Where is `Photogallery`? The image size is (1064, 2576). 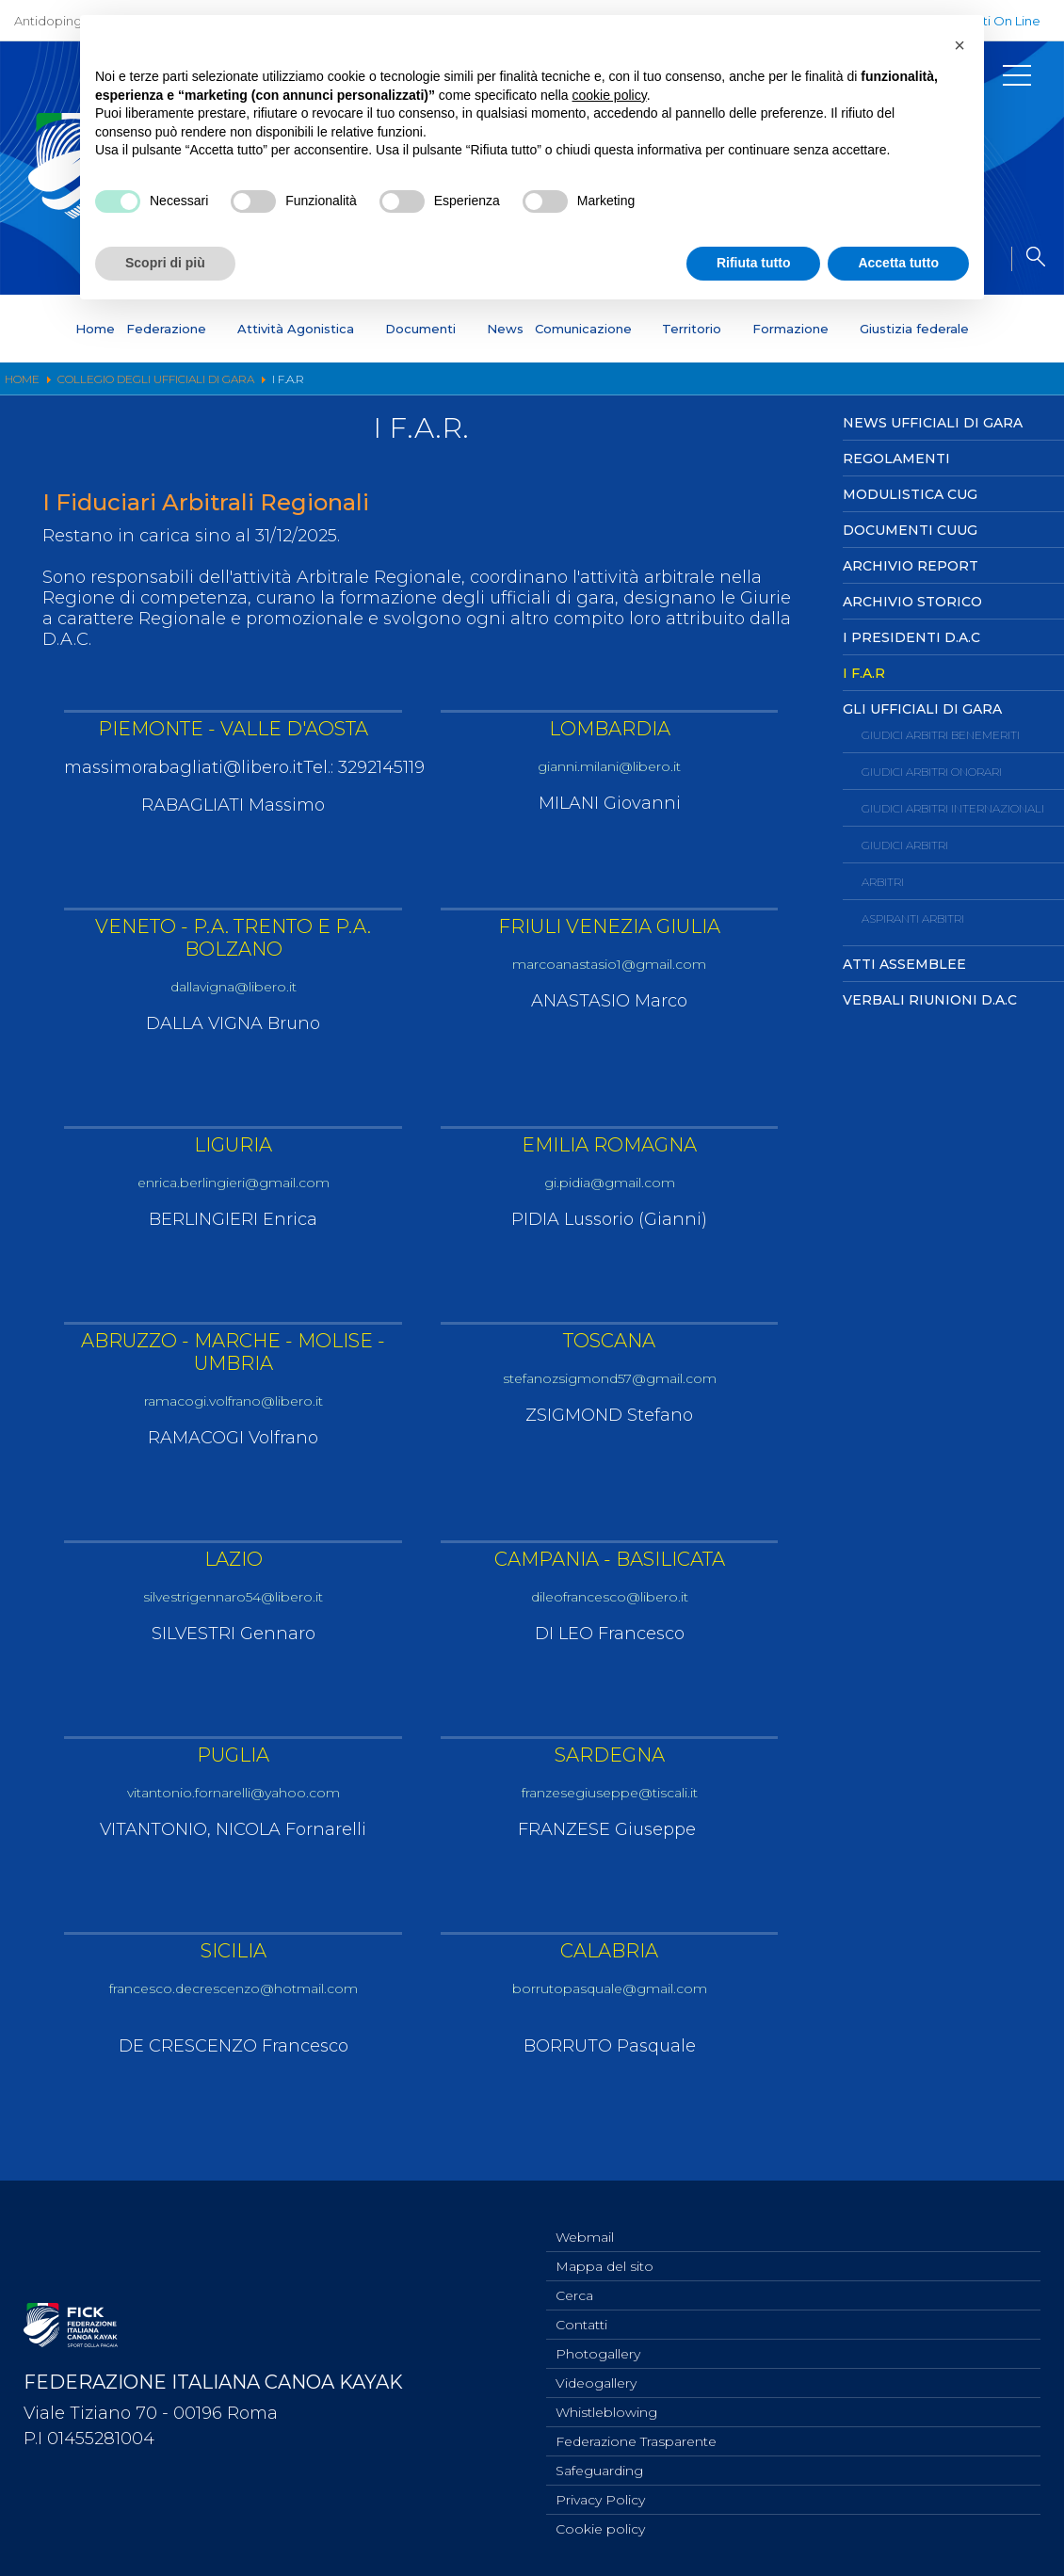
Photogallery is located at coordinates (598, 2341).